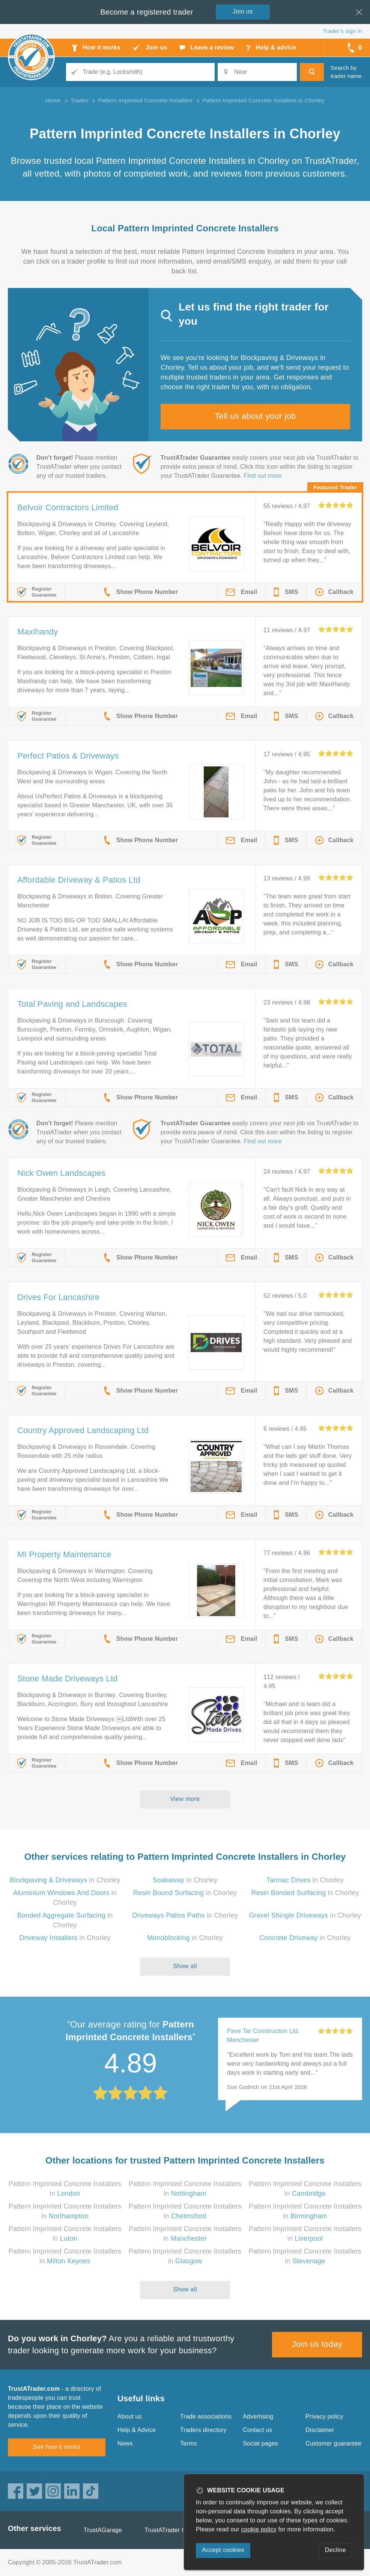 This screenshot has width=370, height=2576. Describe the element at coordinates (206, 2416) in the screenshot. I see `Trade associations` at that location.